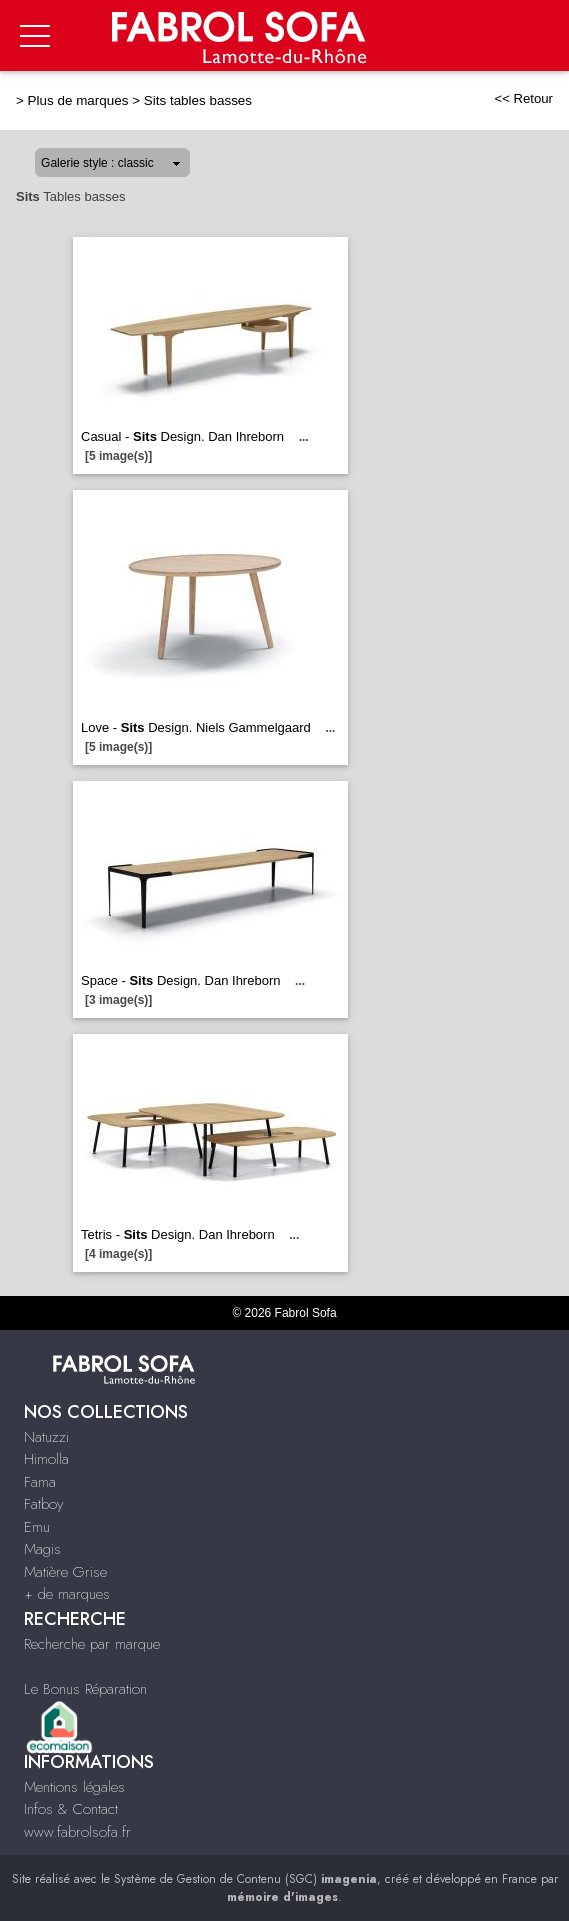 This screenshot has width=569, height=1921. I want to click on Fama, so click(40, 1482).